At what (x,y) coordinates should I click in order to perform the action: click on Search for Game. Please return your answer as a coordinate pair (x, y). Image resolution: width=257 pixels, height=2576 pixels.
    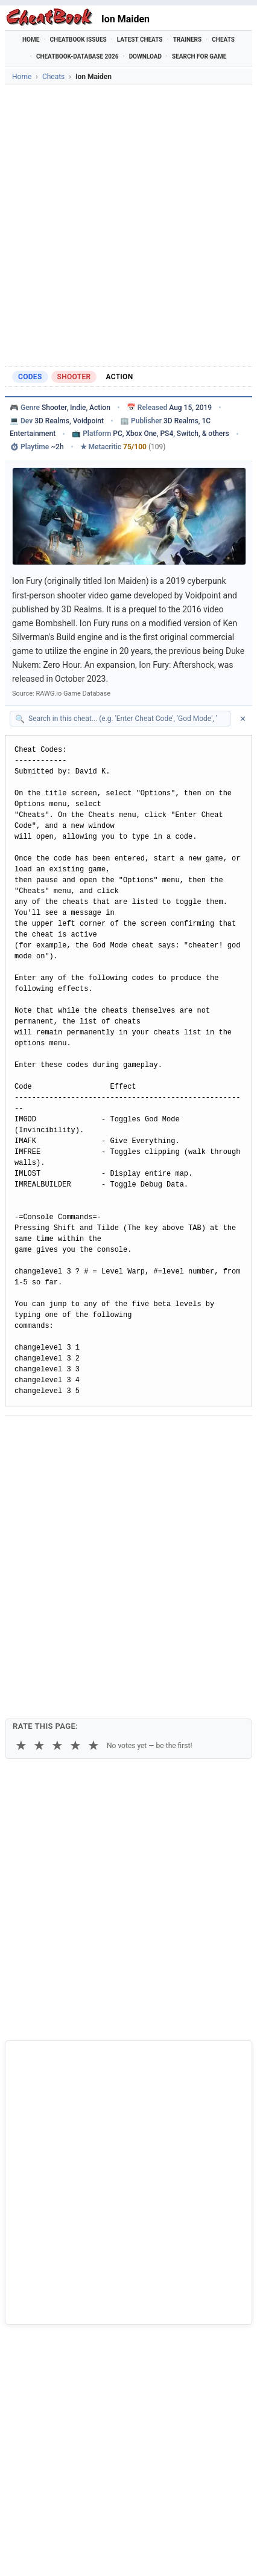
    Looking at the image, I should click on (199, 56).